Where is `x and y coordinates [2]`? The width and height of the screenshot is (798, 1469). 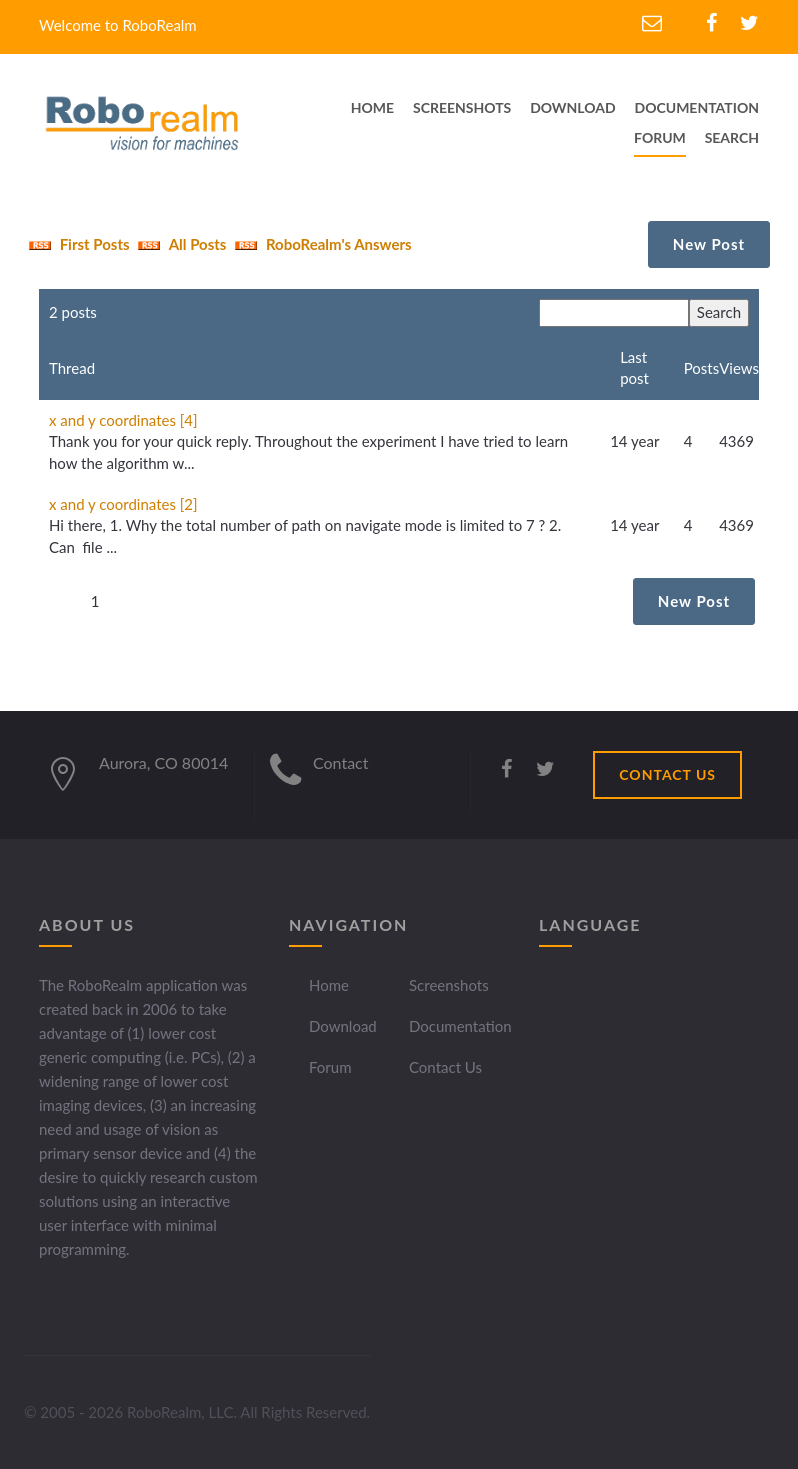
x and y coordinates [2] is located at coordinates (123, 504).